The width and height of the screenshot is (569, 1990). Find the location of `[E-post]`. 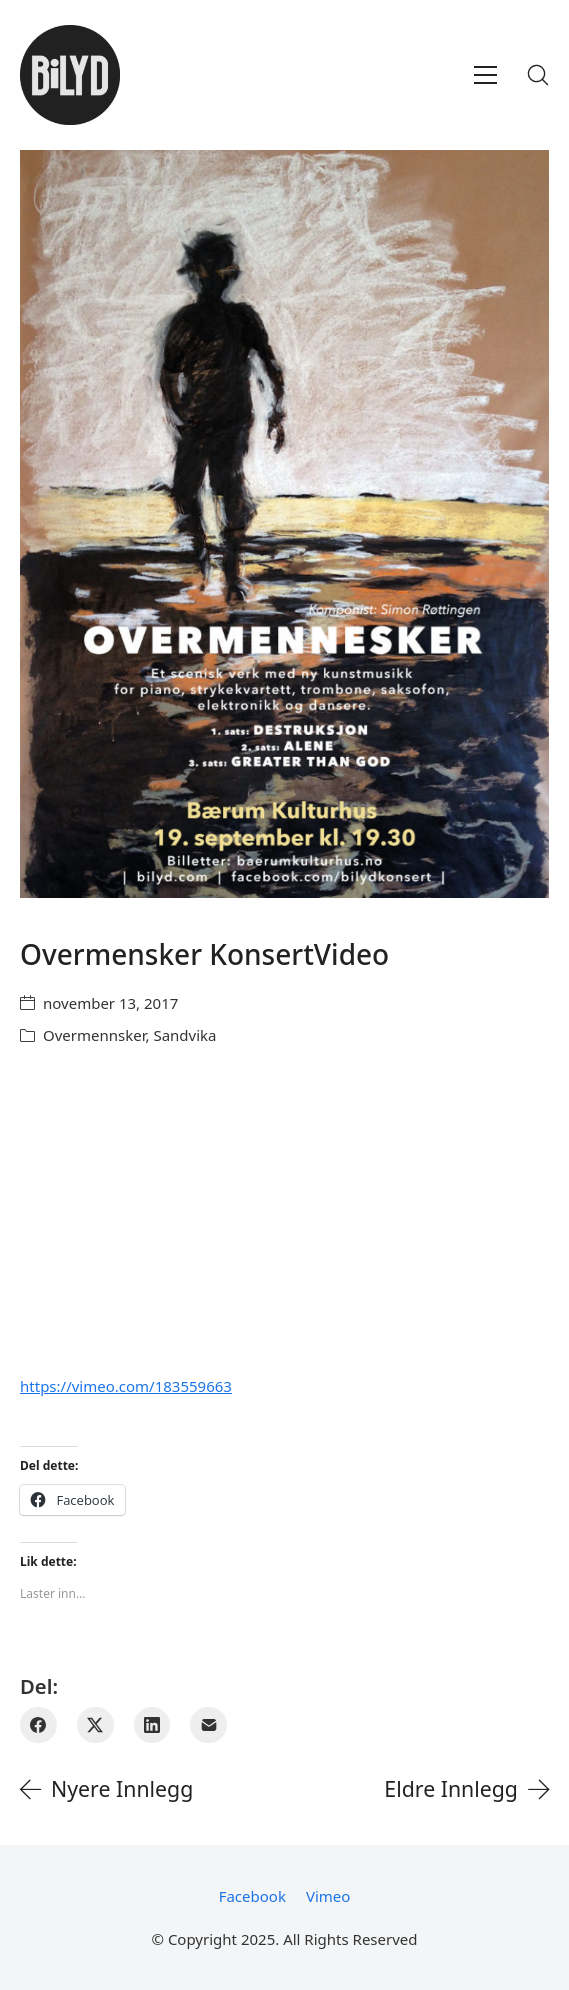

[E-post] is located at coordinates (208, 1725).